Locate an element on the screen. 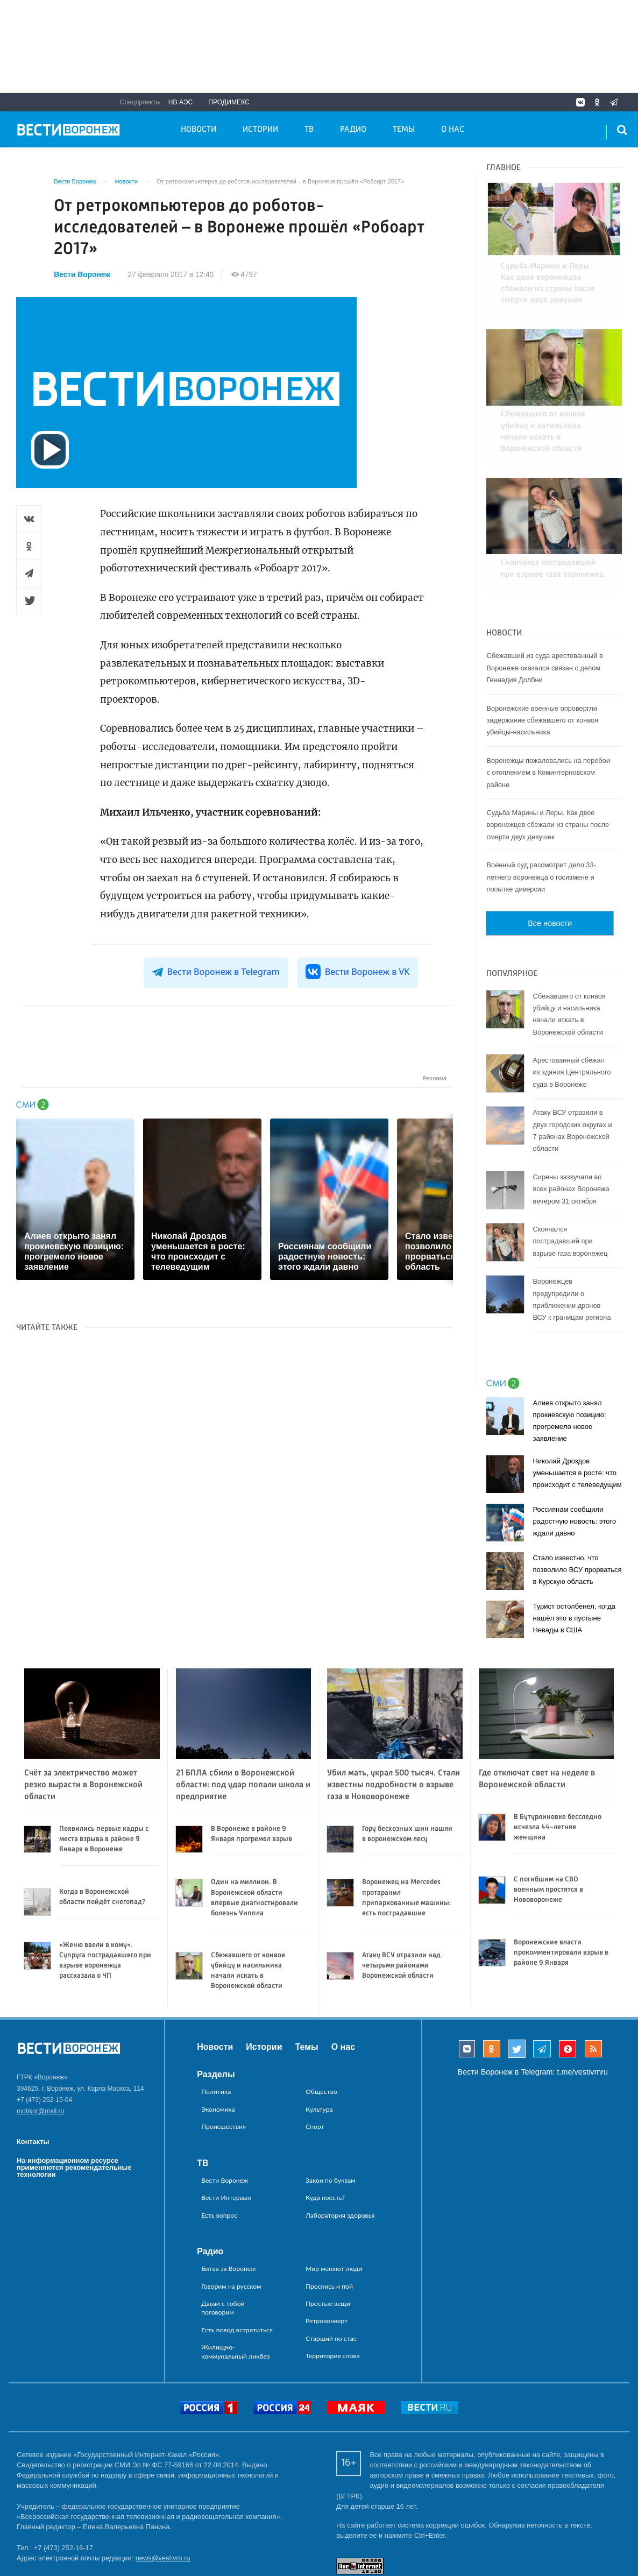 This screenshot has width=638, height=2576. Вести Воронеж is located at coordinates (82, 275).